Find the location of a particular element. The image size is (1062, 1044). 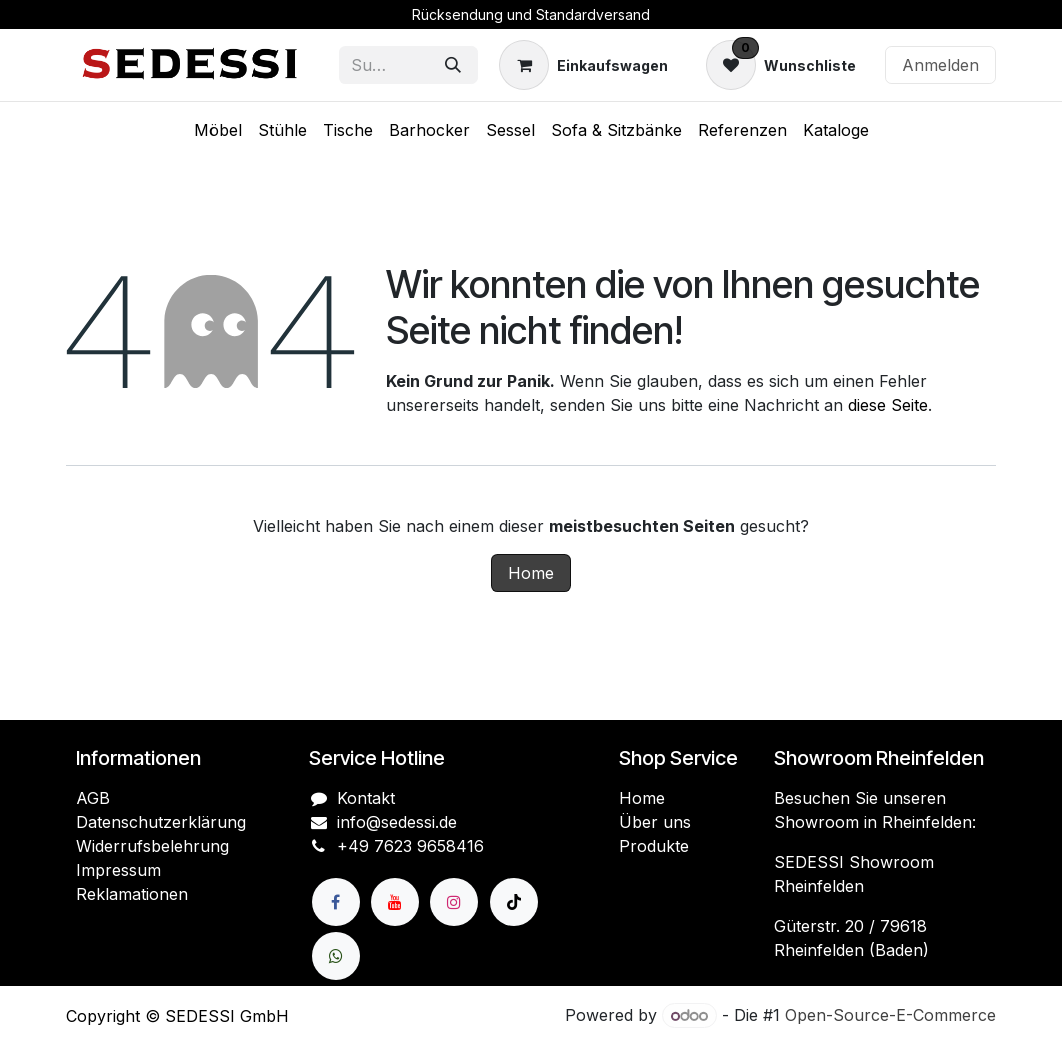

Produkte is located at coordinates (654, 846).